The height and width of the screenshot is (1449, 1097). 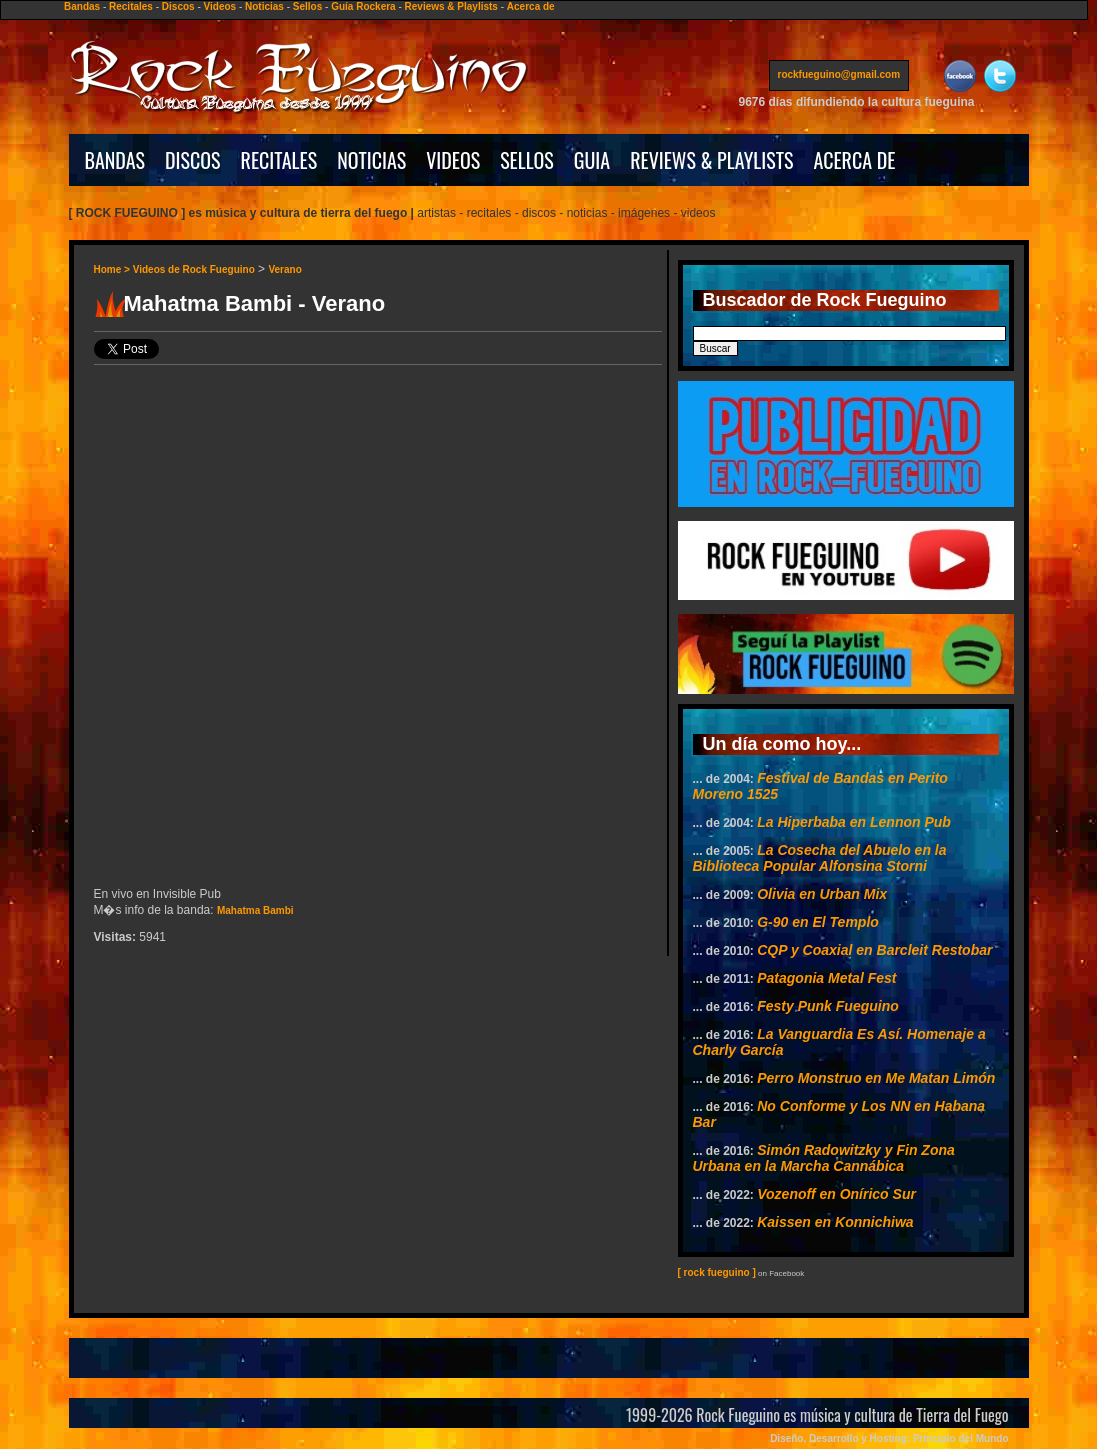 I want to click on La Hiperbaba en Lennon Pub, so click(x=854, y=822).